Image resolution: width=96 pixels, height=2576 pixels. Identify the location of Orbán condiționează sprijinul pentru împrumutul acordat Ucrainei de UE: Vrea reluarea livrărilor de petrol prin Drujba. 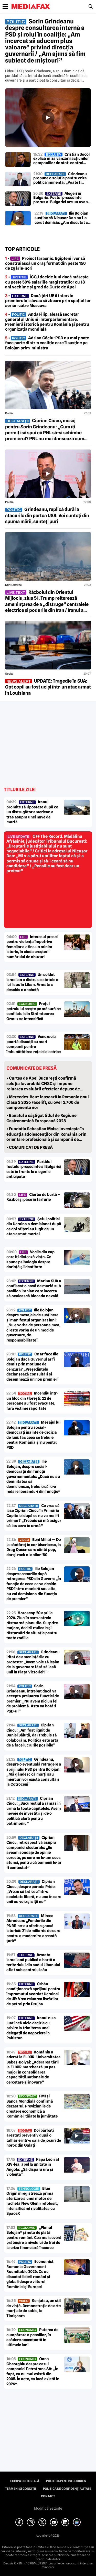
(33, 1994).